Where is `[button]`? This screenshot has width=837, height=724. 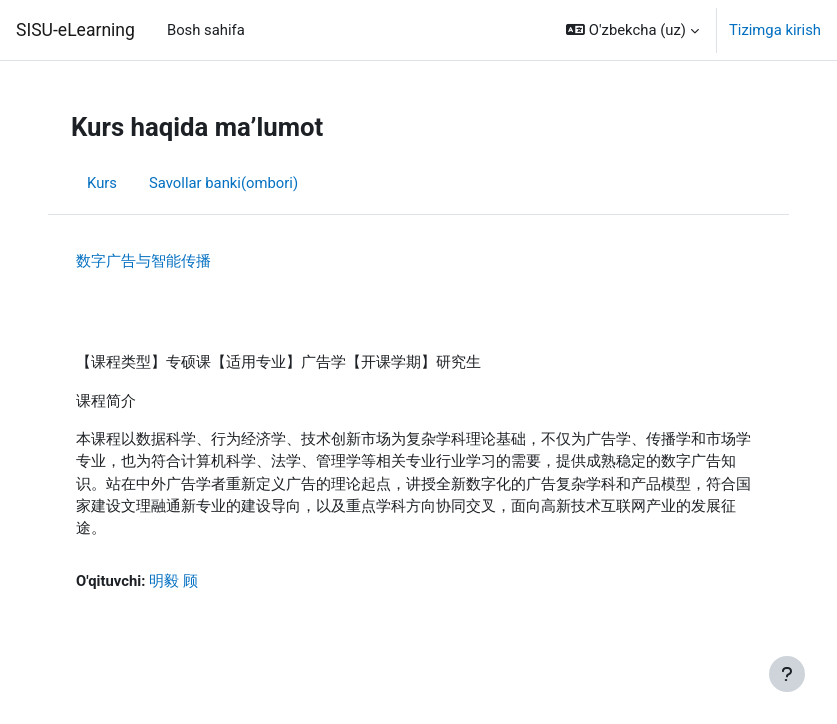
[button] is located at coordinates (632, 30).